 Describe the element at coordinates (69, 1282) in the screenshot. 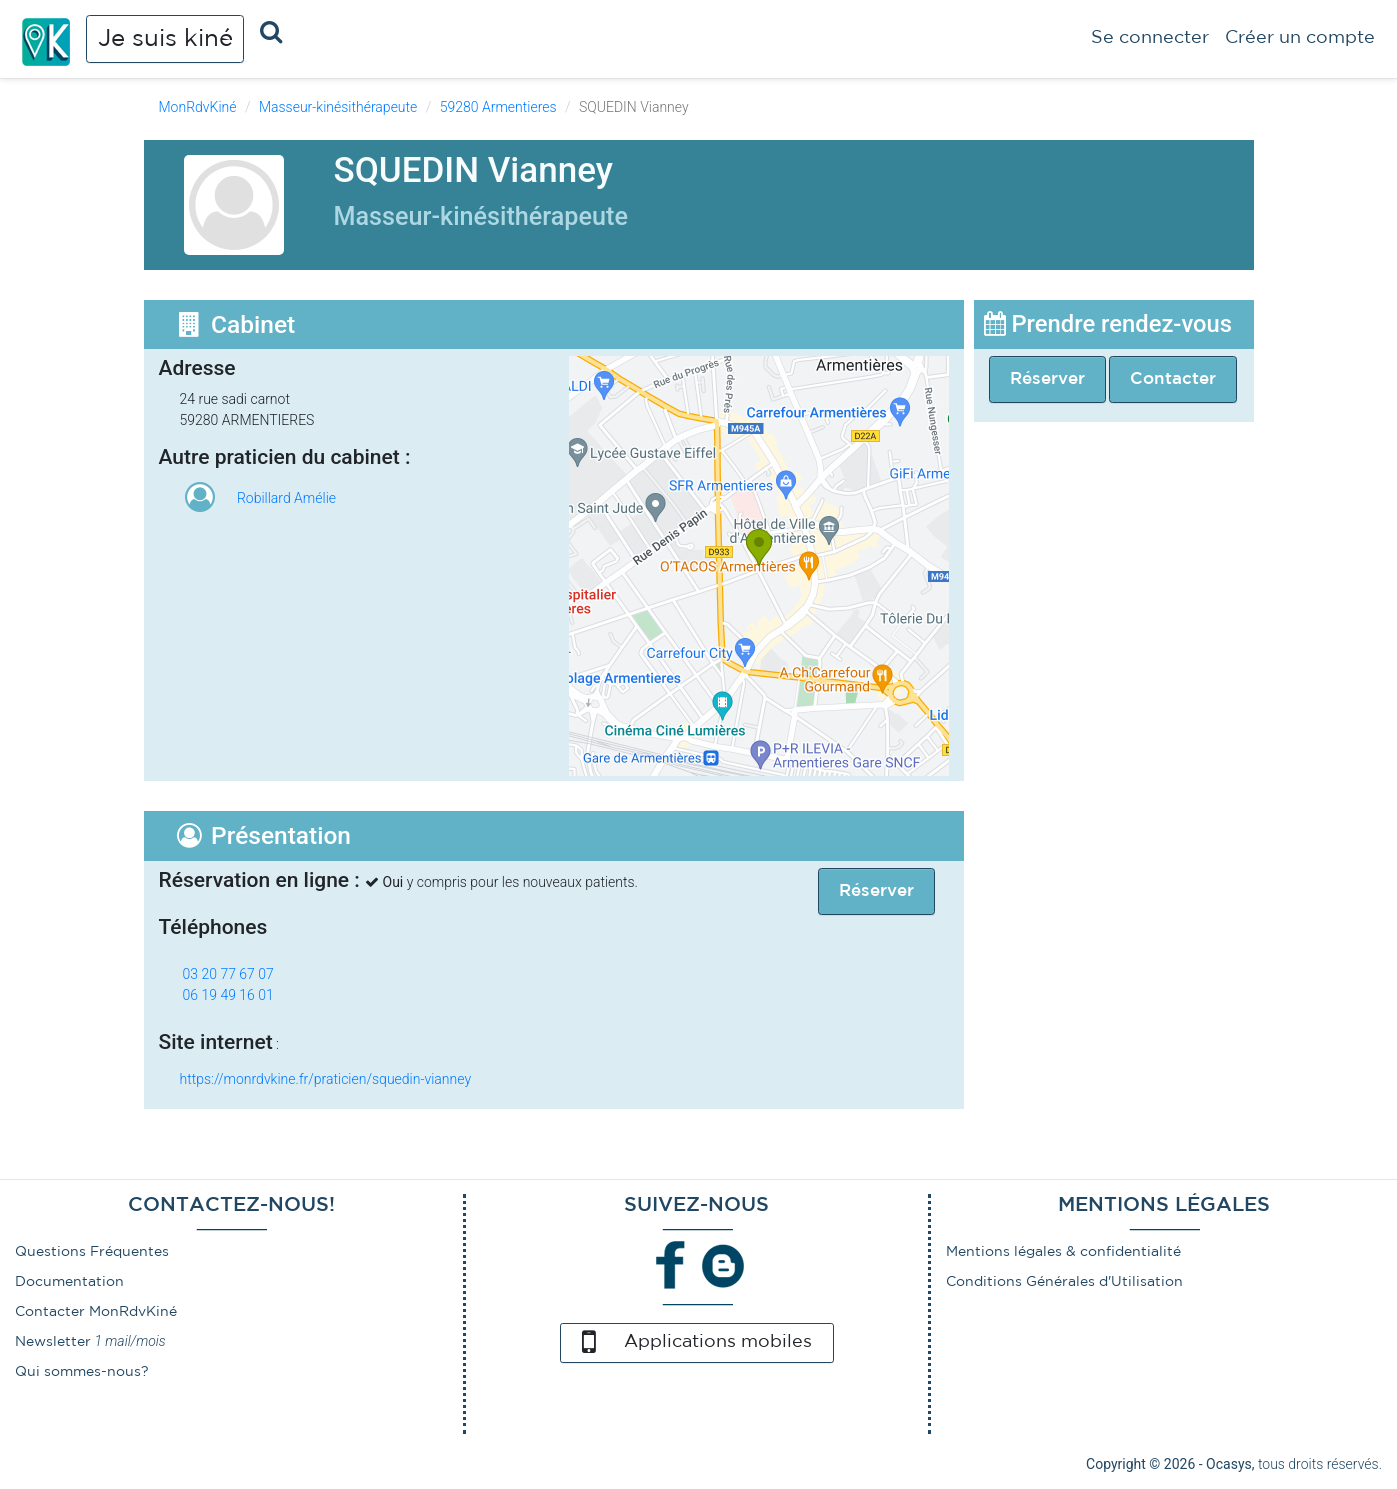

I see `Documentation` at that location.